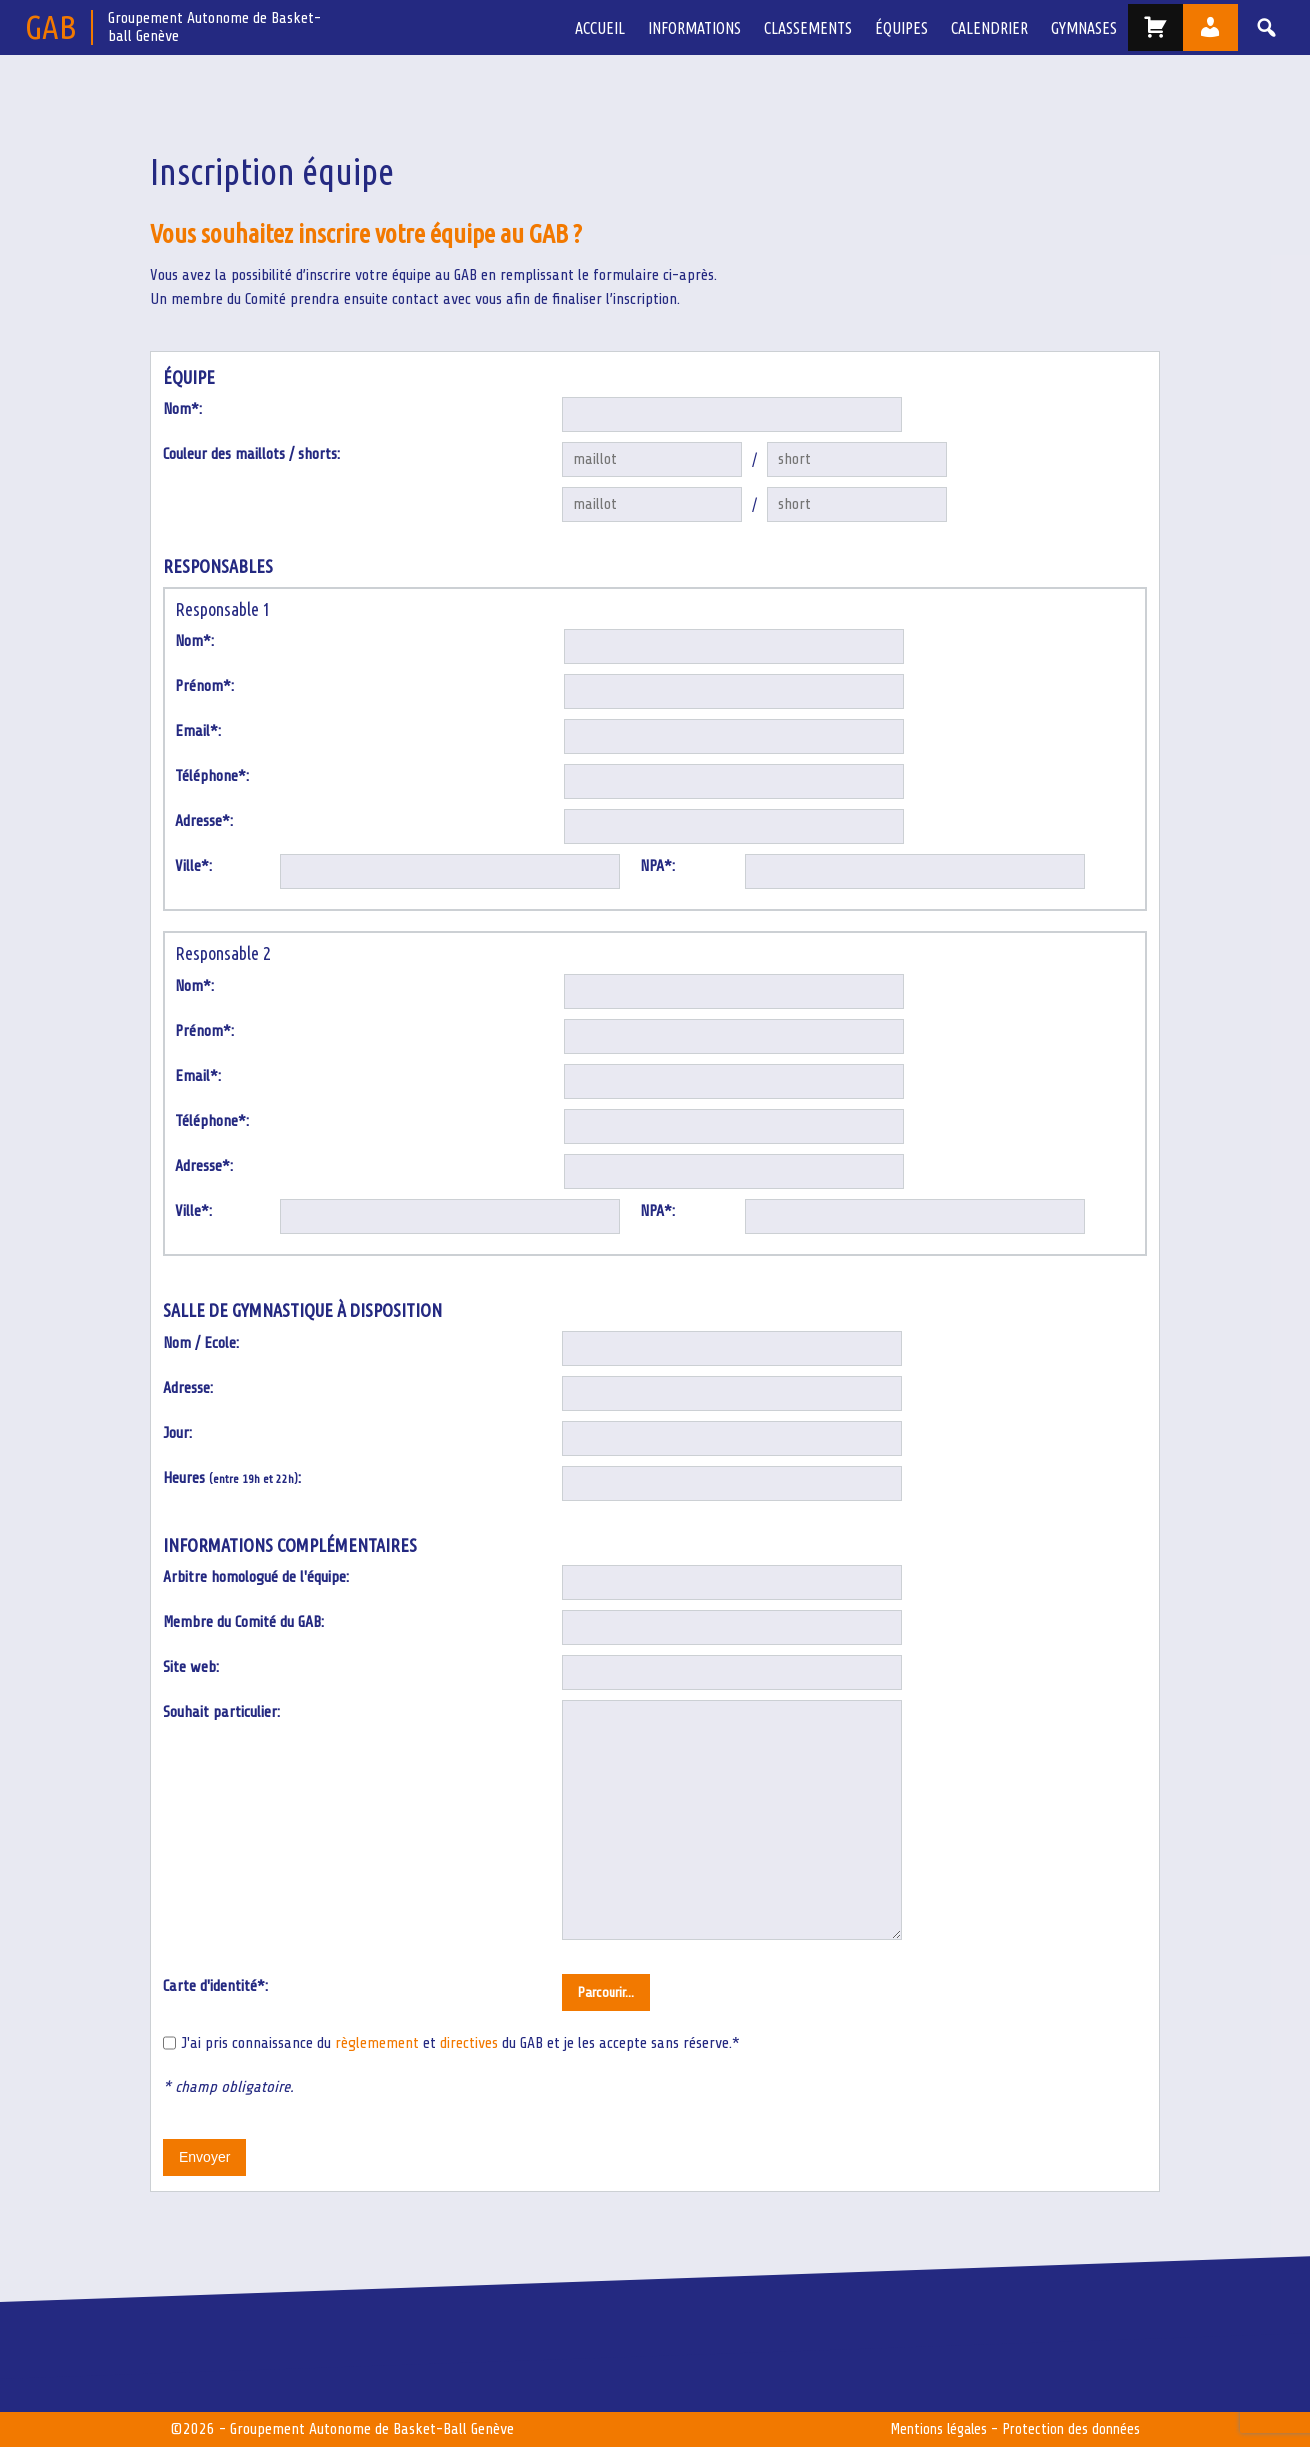 The width and height of the screenshot is (1310, 2447). What do you see at coordinates (256, 1578) in the screenshot?
I see `Arbitre homologué de l'équipe:` at bounding box center [256, 1578].